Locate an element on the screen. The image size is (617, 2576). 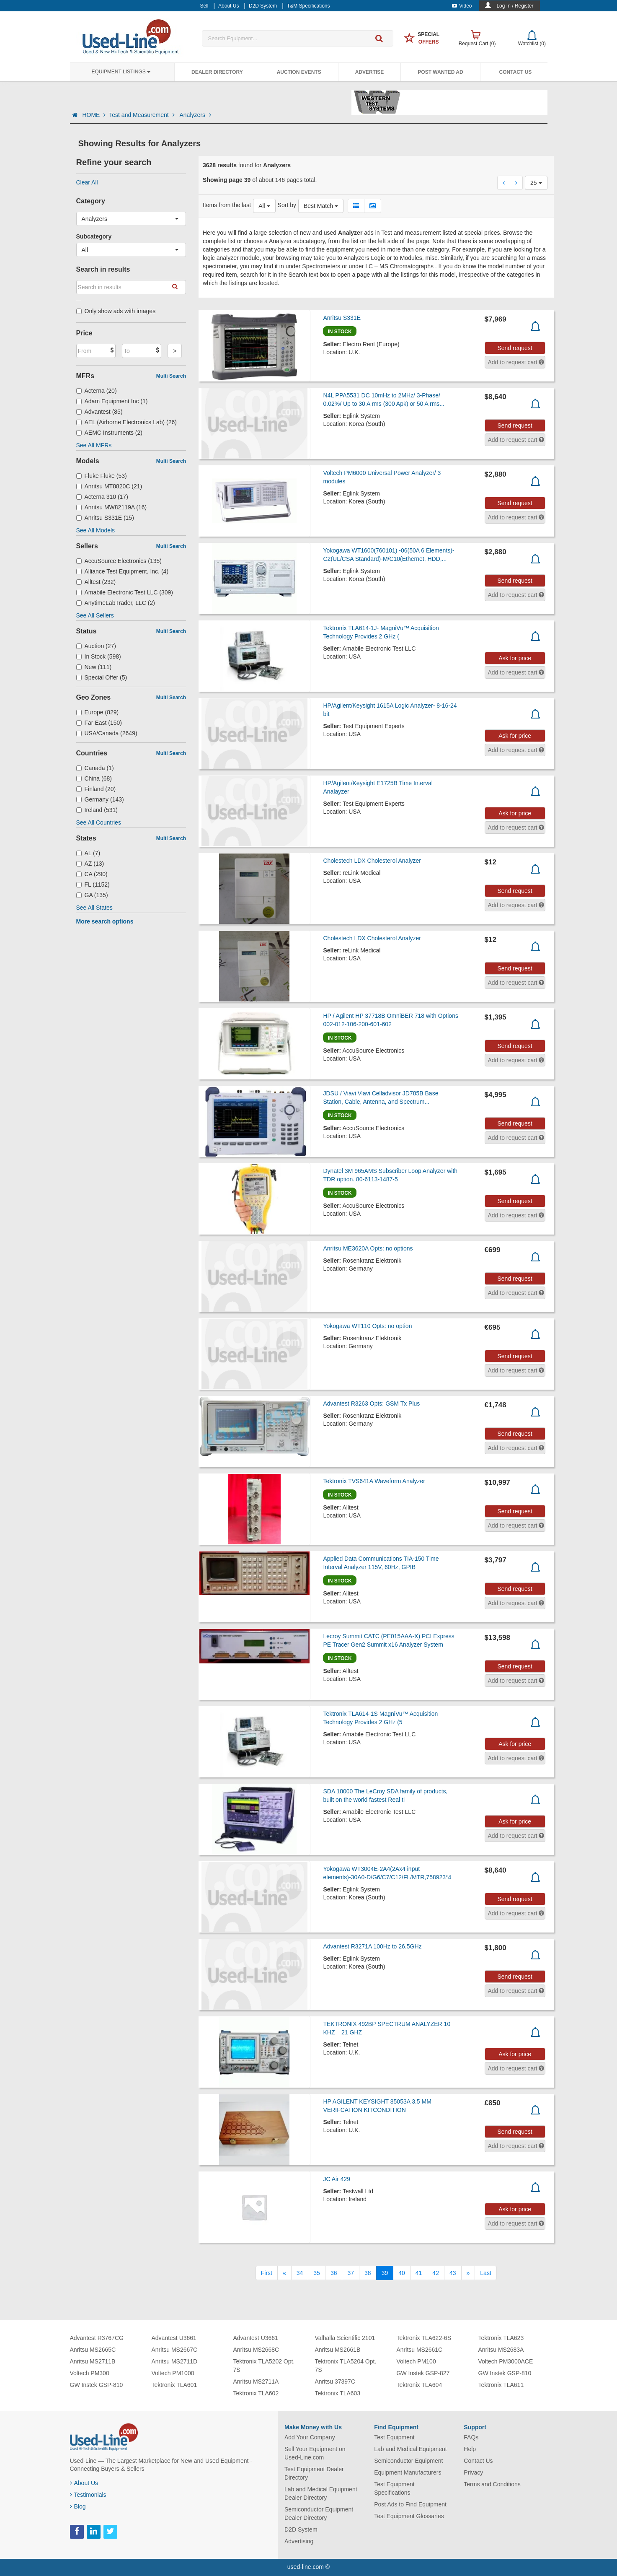
Test and Measurement is located at coordinates (142, 115).